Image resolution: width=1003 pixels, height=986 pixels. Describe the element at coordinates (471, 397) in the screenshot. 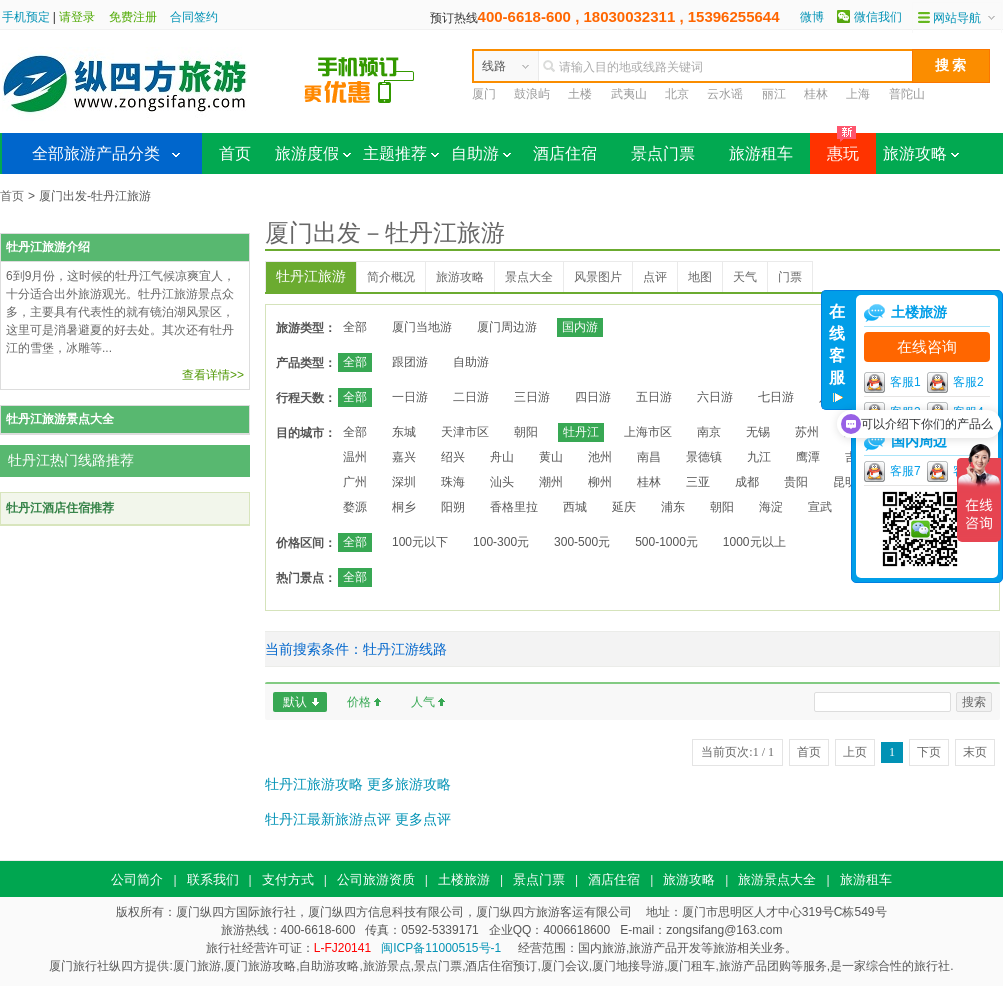

I see `二日游` at that location.